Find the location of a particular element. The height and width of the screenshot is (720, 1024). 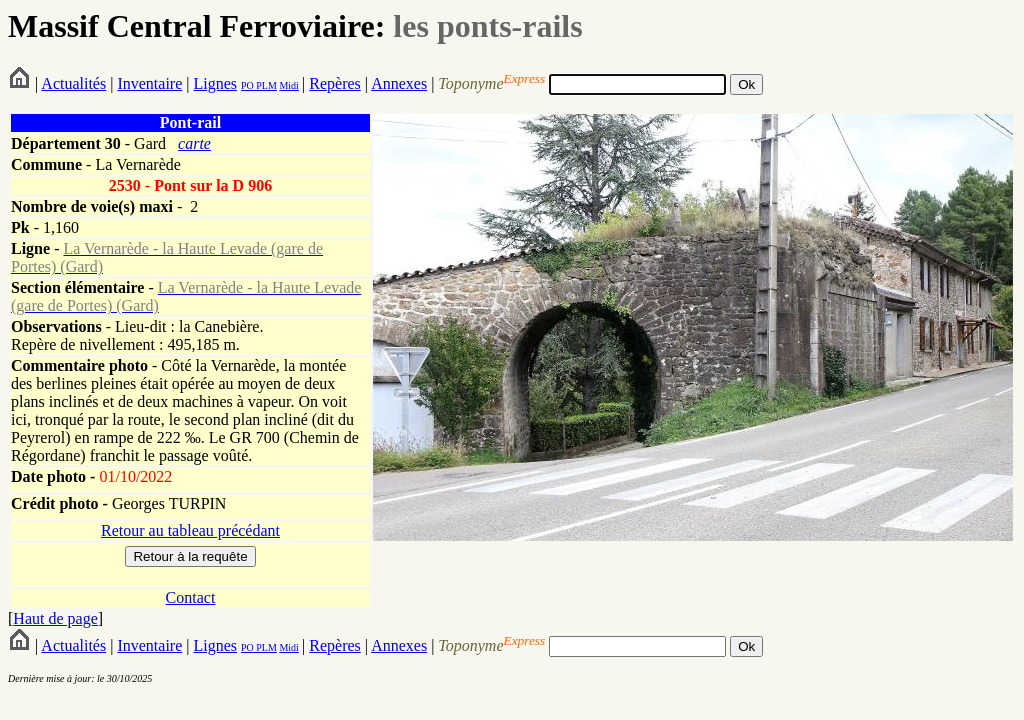

Inventaire is located at coordinates (149, 83).